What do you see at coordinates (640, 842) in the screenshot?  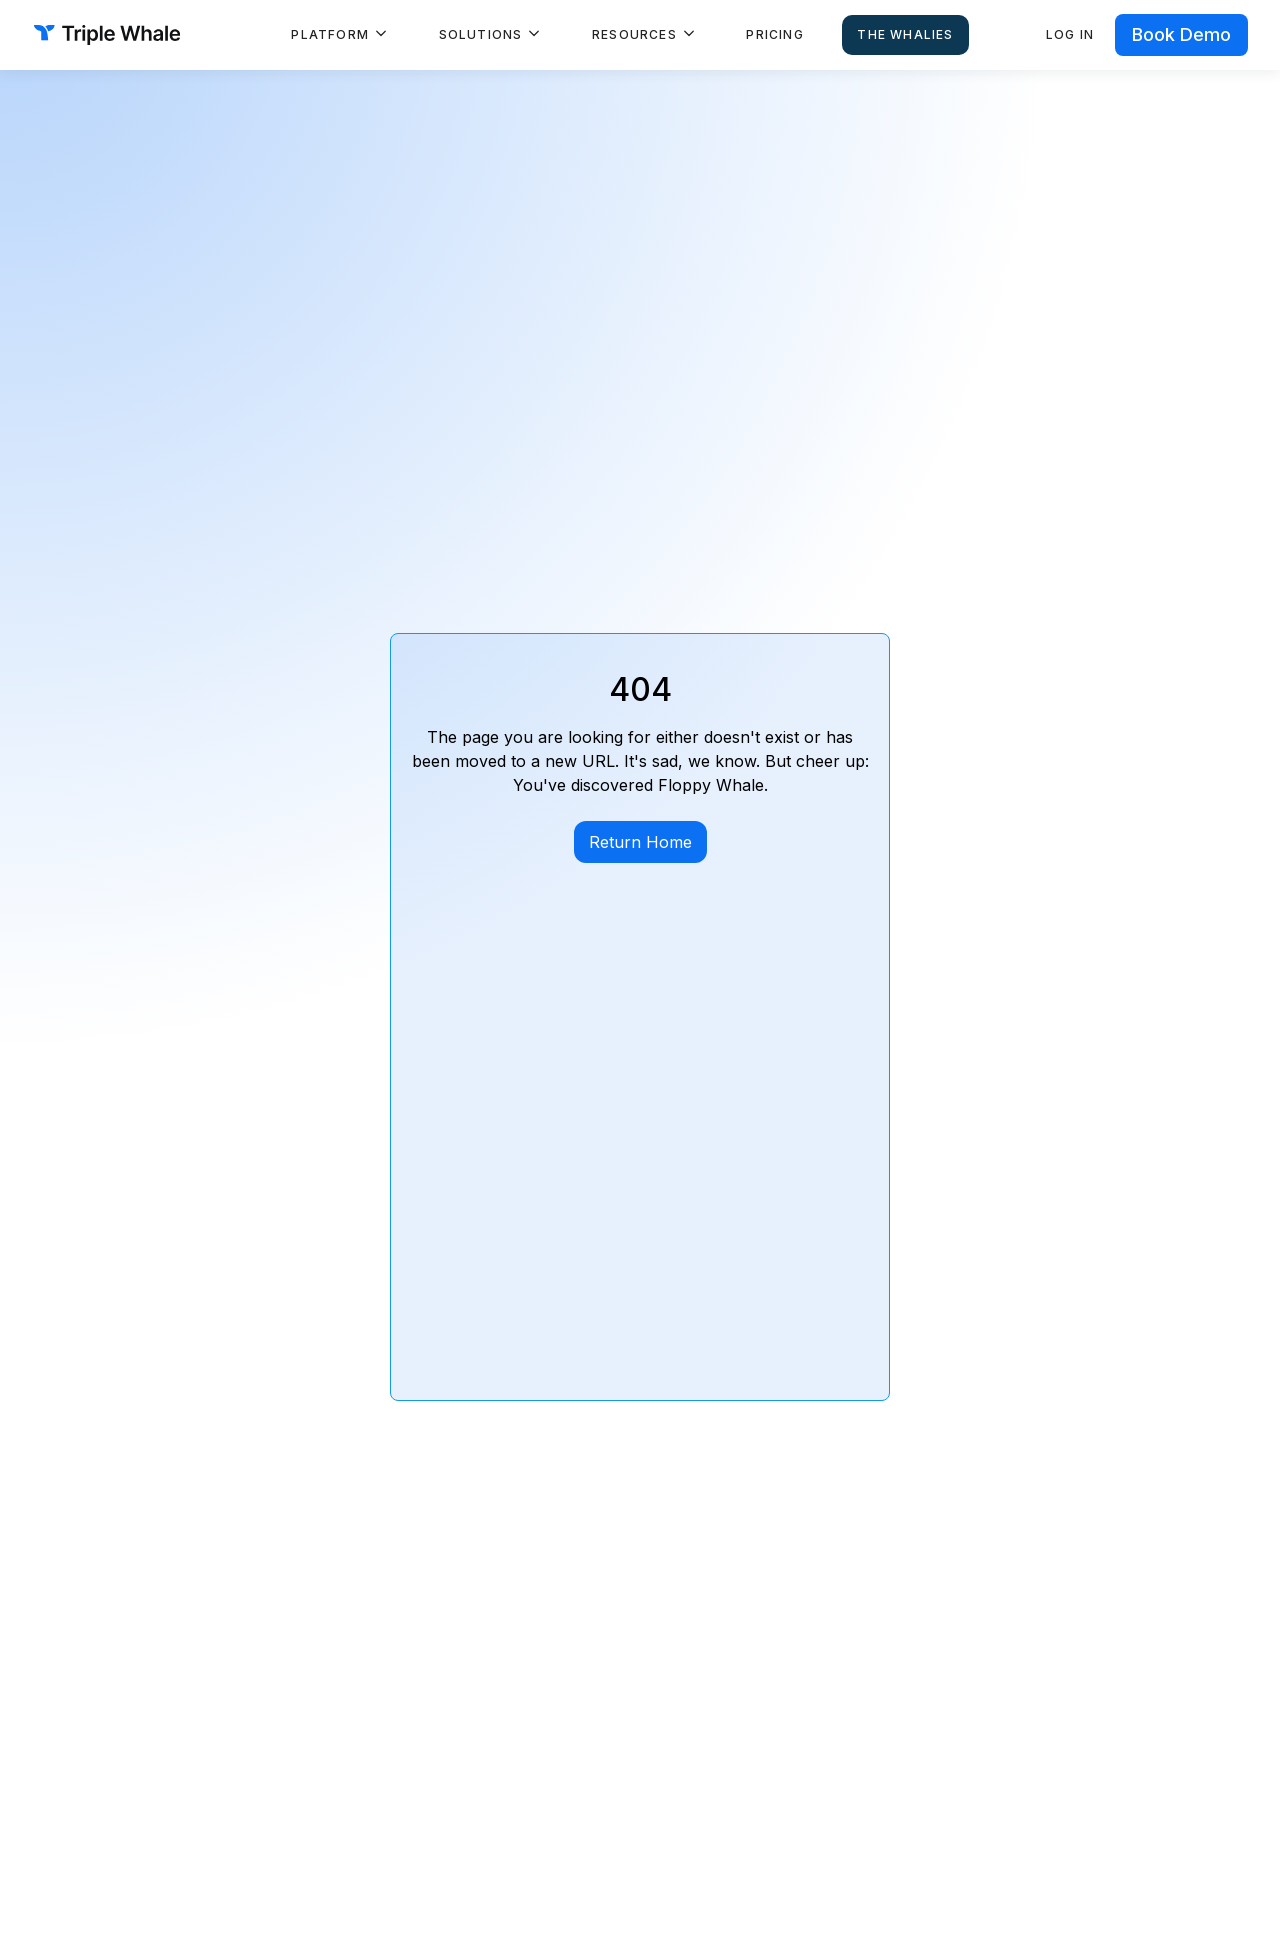 I see `Return Home` at bounding box center [640, 842].